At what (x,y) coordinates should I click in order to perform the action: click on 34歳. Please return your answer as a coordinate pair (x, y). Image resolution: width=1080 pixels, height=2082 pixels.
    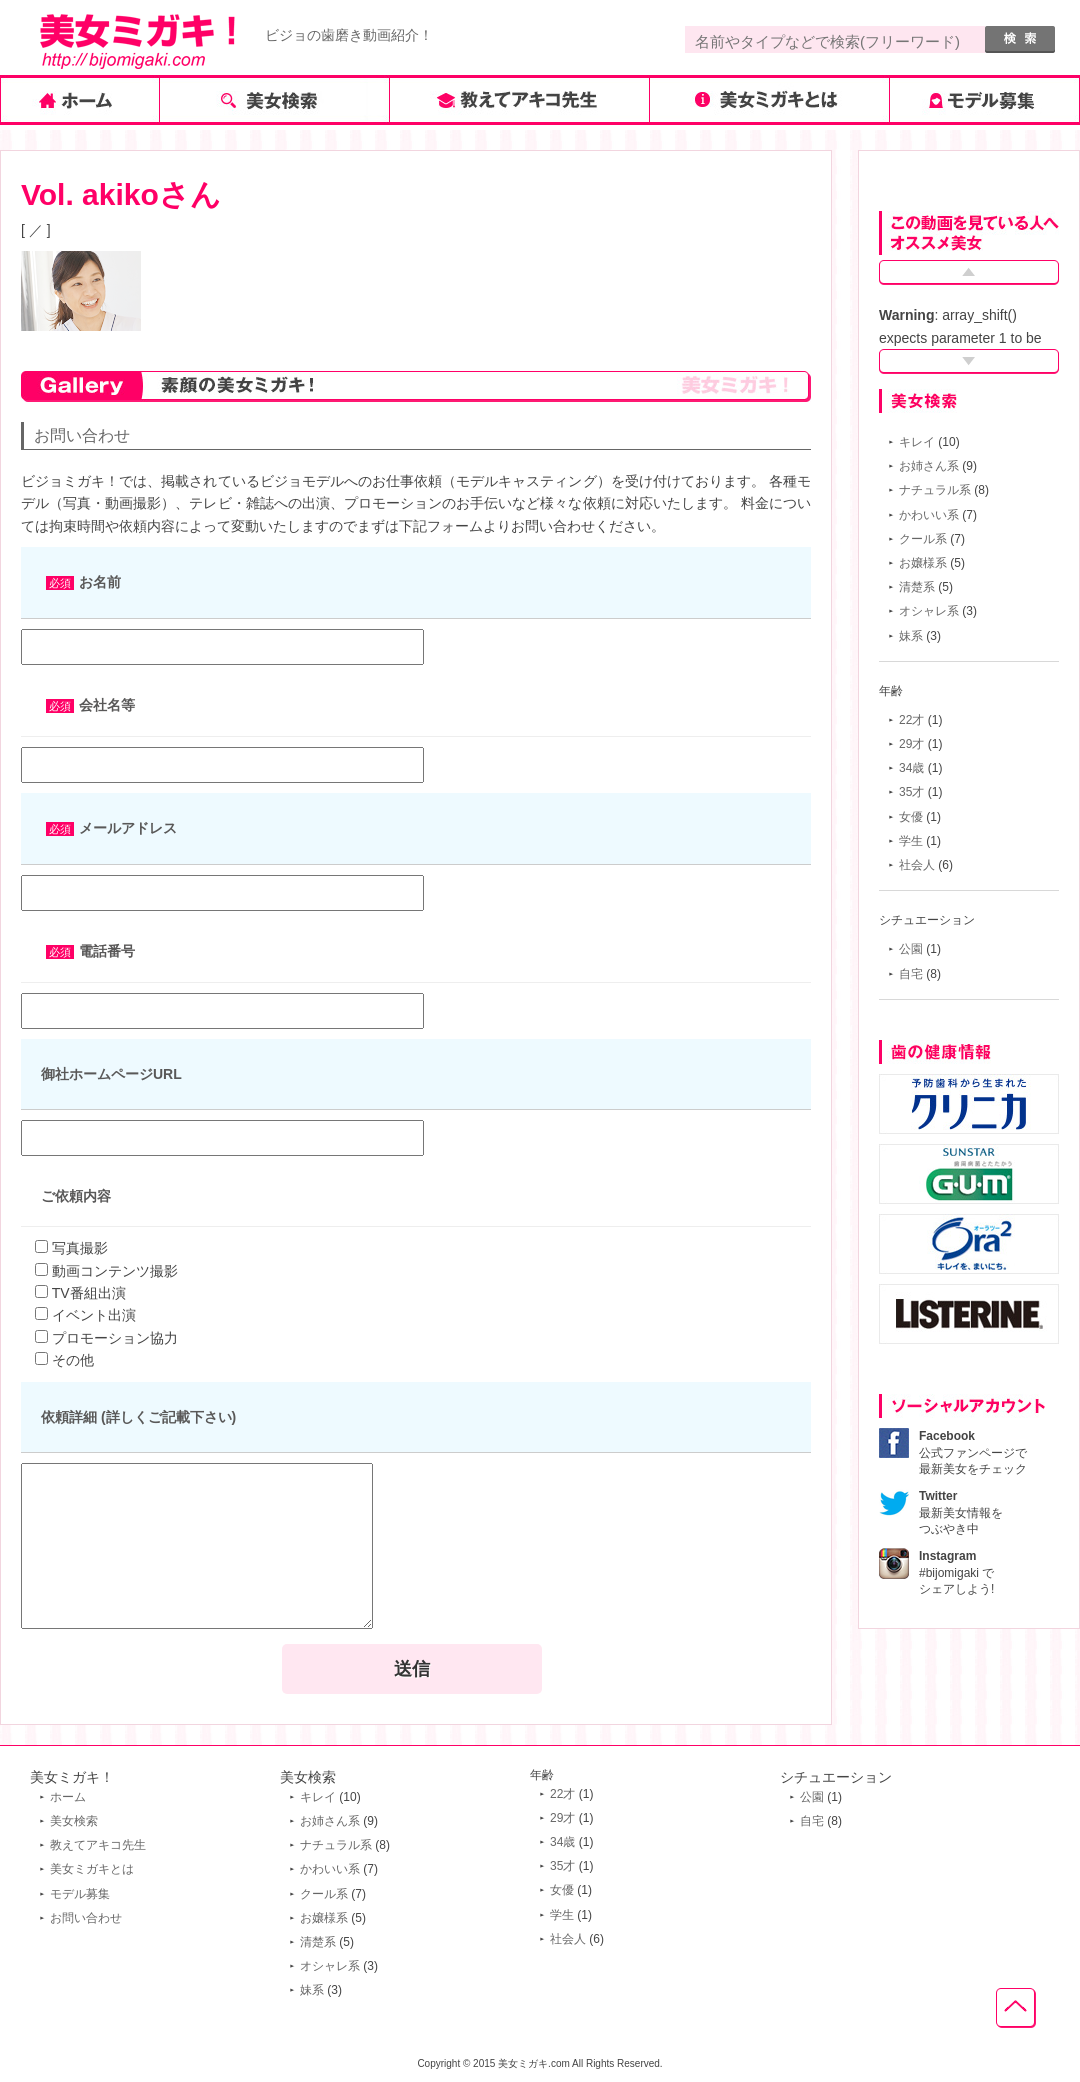
    Looking at the image, I should click on (911, 768).